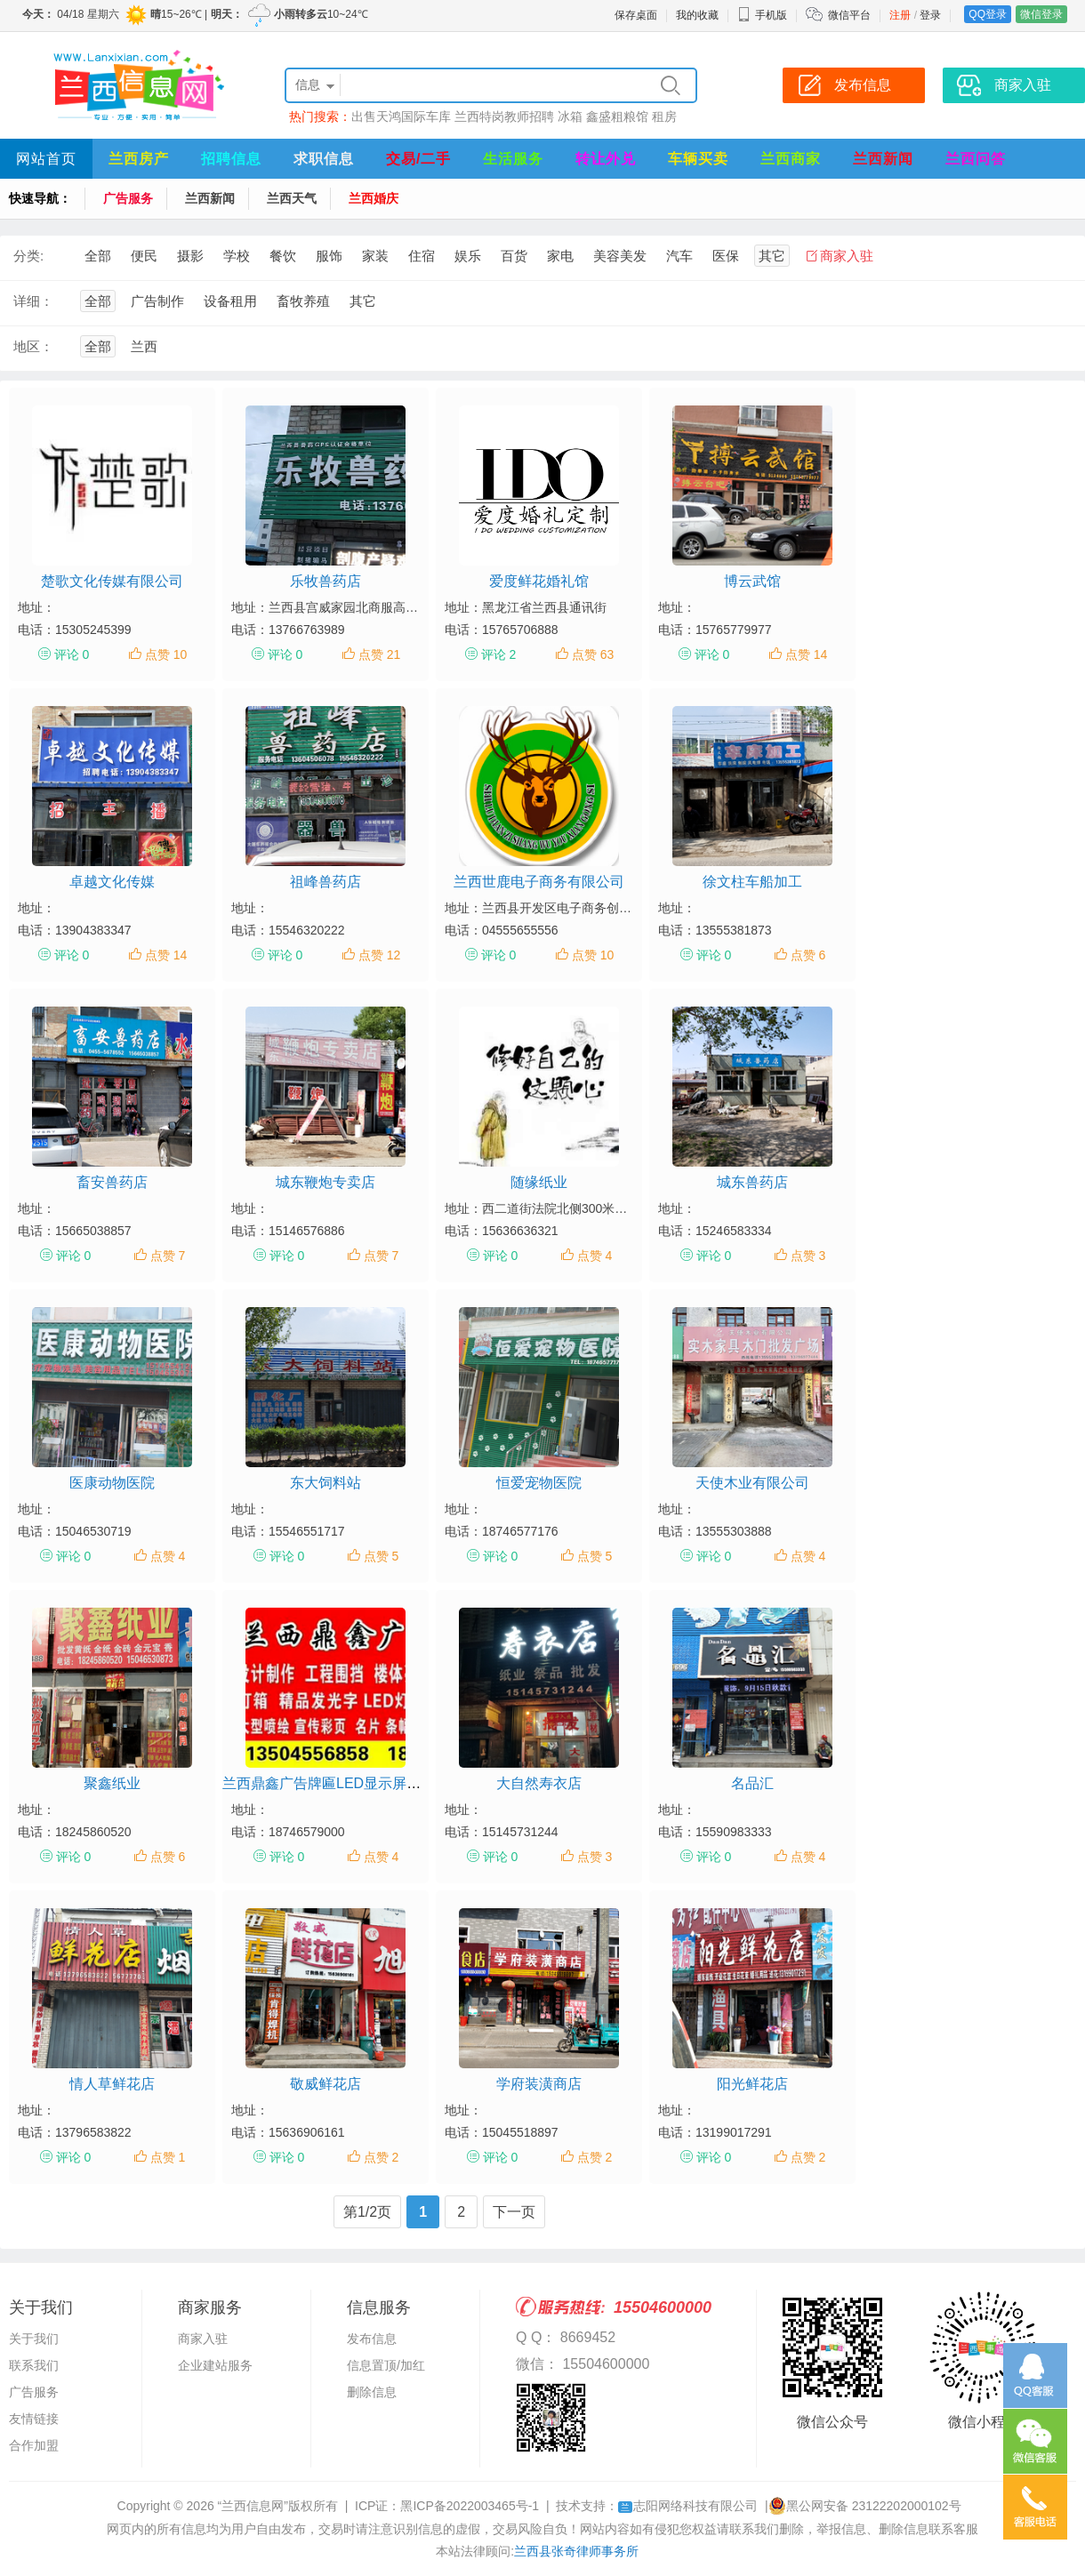  I want to click on 企业建站服务, so click(215, 2365).